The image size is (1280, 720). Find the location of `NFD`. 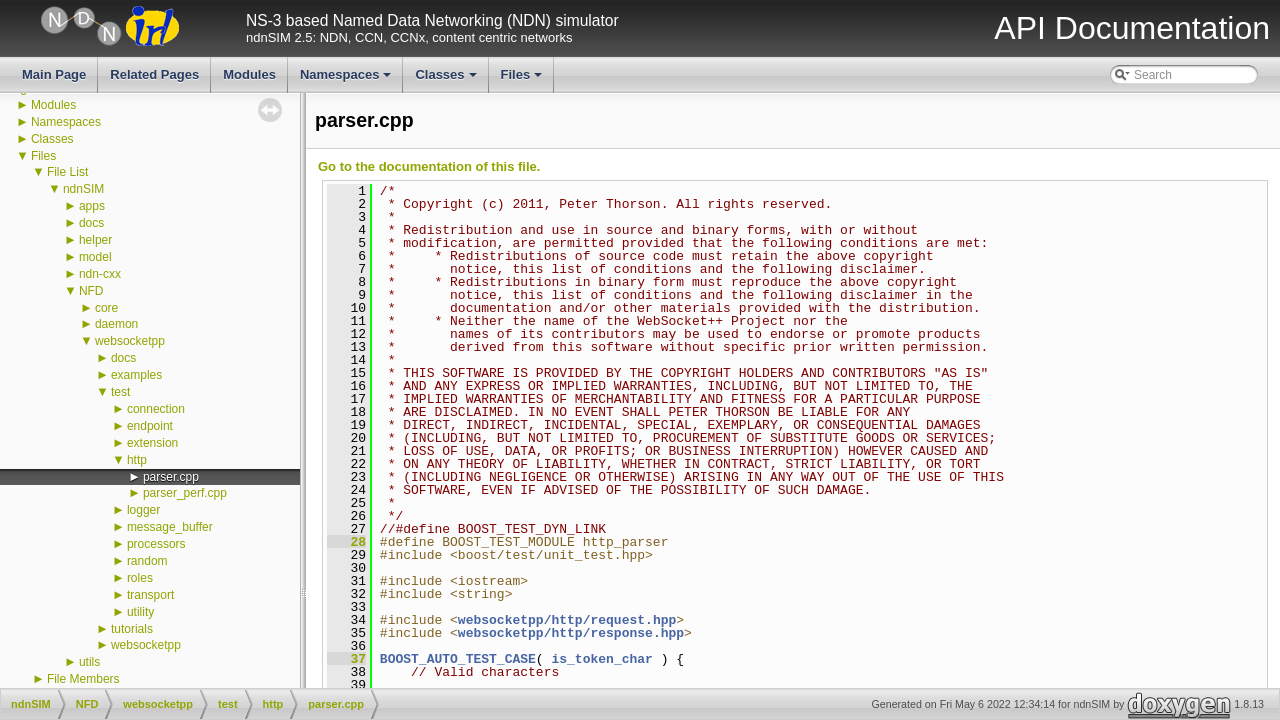

NFD is located at coordinates (91, 291).